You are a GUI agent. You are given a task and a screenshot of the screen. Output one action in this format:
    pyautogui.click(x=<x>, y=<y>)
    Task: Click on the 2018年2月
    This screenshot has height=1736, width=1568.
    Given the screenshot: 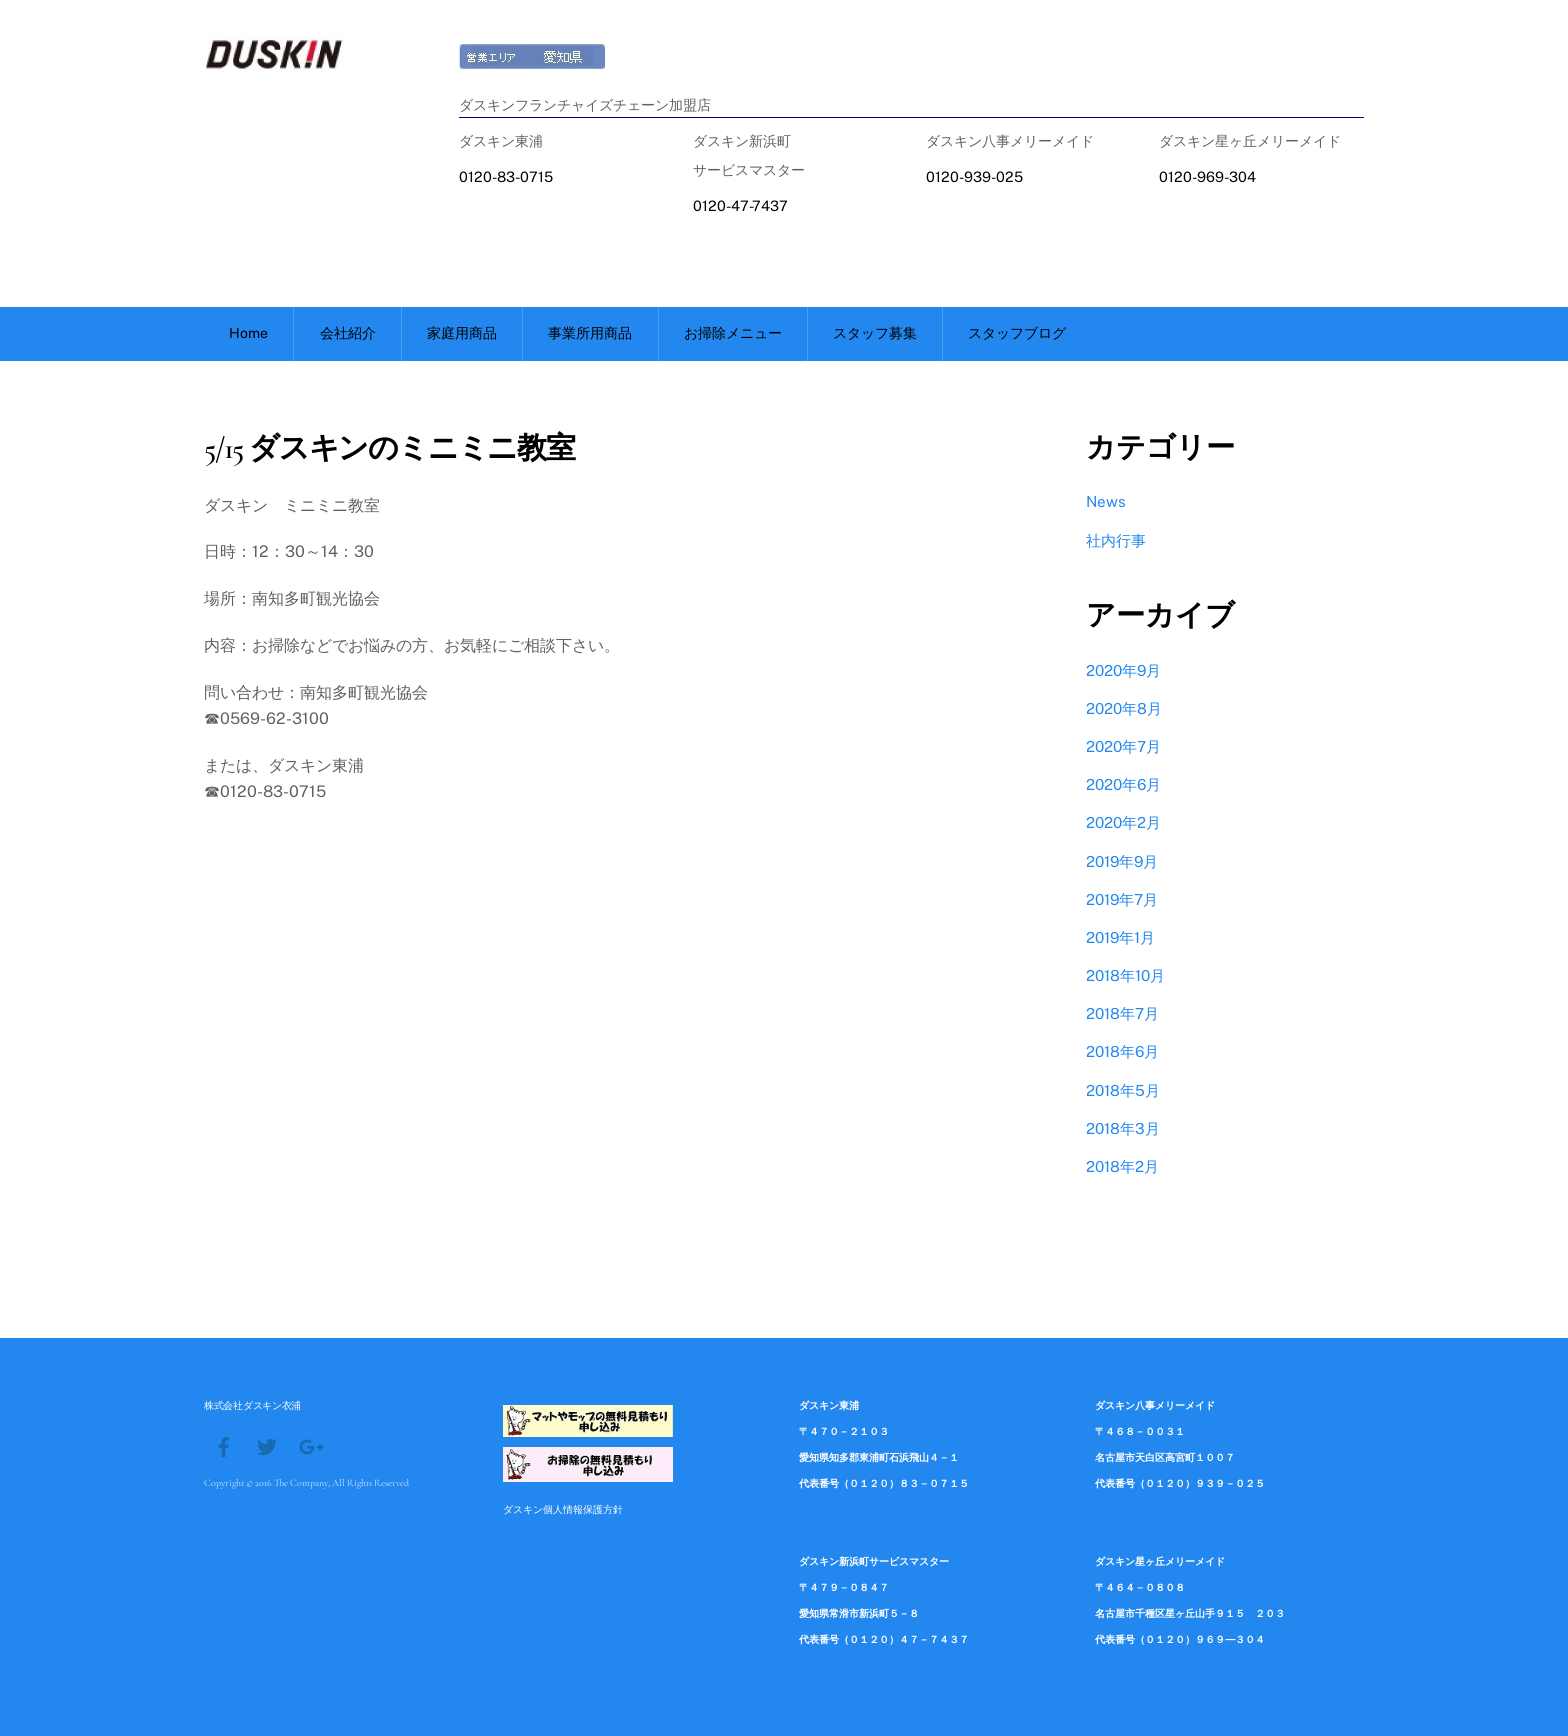 What is the action you would take?
    pyautogui.click(x=1122, y=1166)
    